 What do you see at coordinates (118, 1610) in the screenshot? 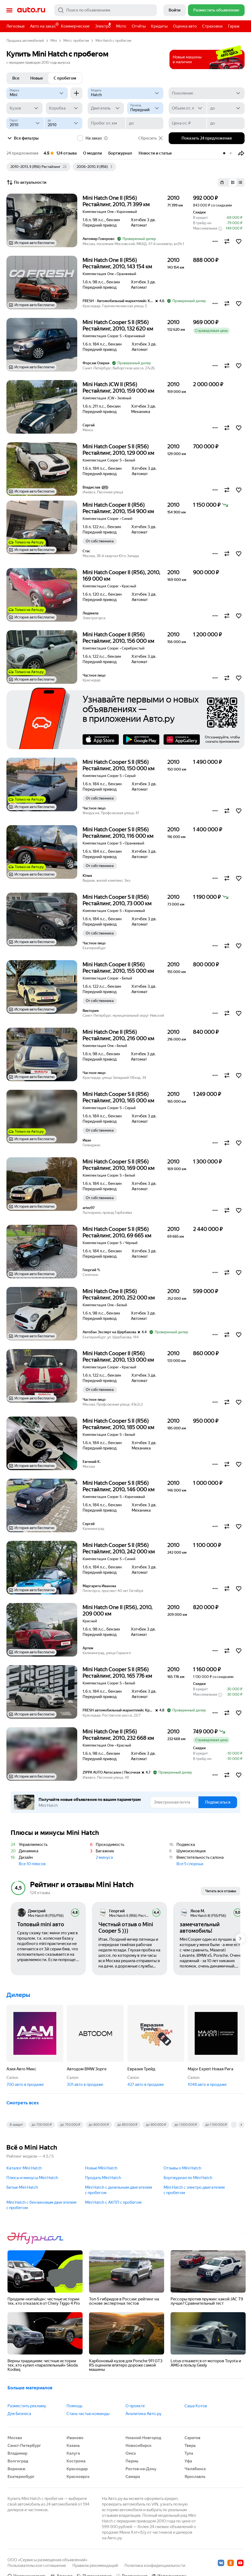
I see `Mini Hatch One II (R56), 2010, 209 000 км` at bounding box center [118, 1610].